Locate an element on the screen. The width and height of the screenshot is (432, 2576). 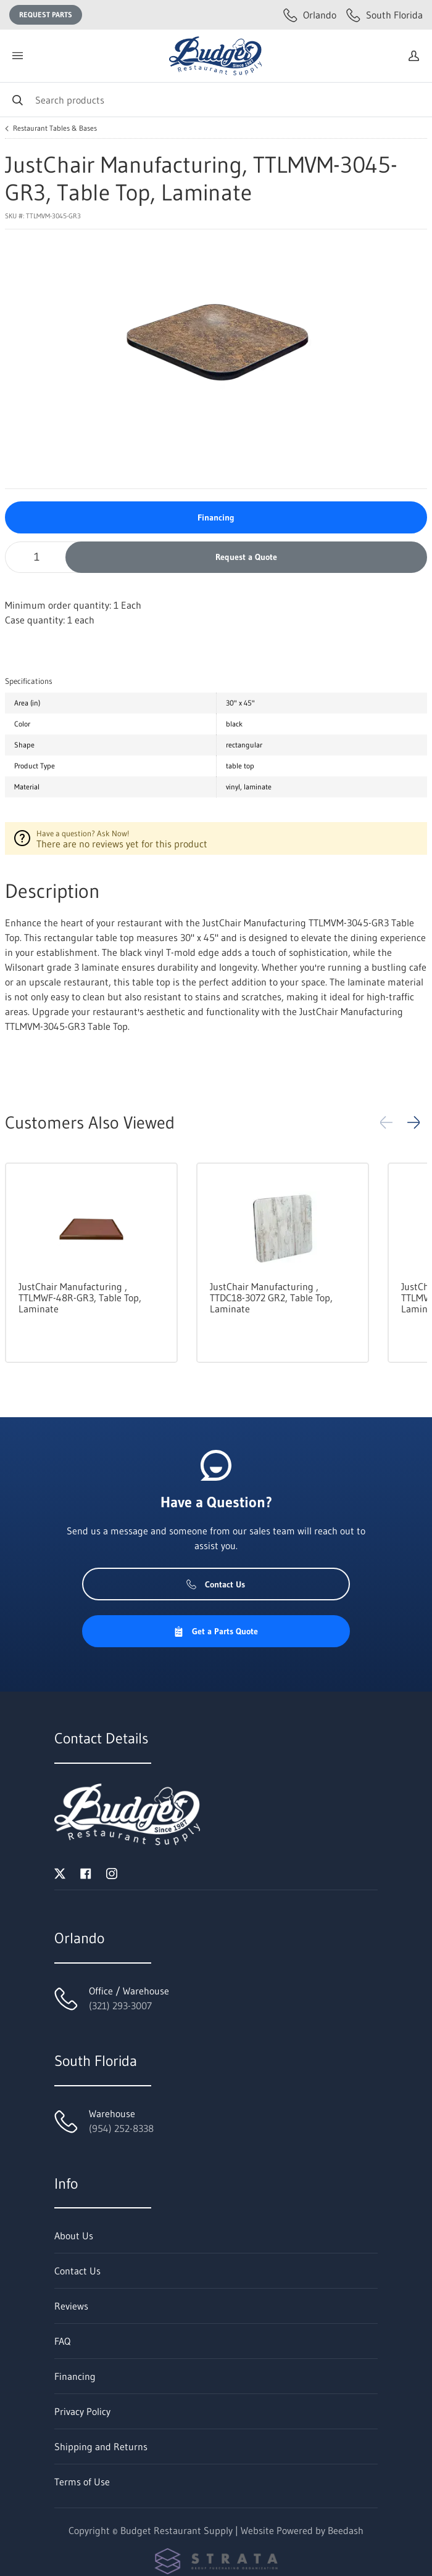
(321) 293-3007 is located at coordinates (120, 2005).